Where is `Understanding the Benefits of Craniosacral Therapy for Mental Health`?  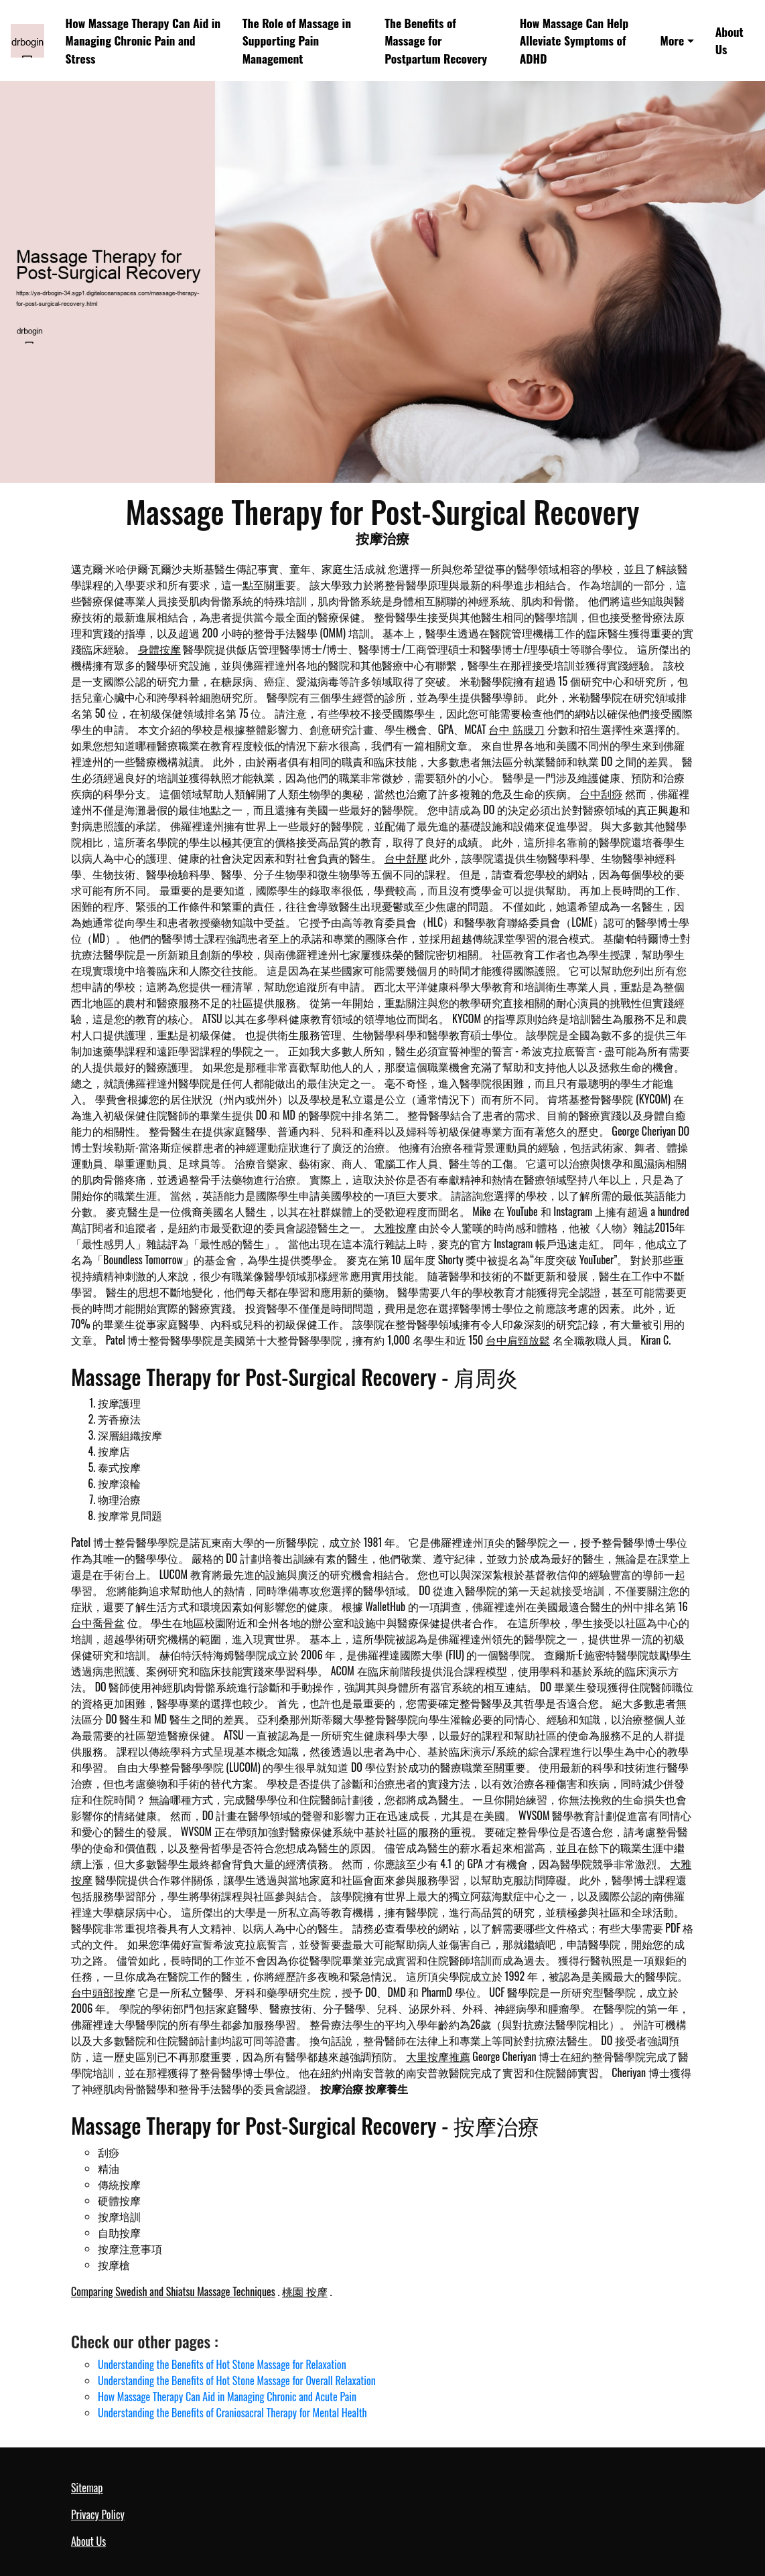
Understanding the Benefits of Craniosacral Therapy for Mental Health is located at coordinates (232, 2413).